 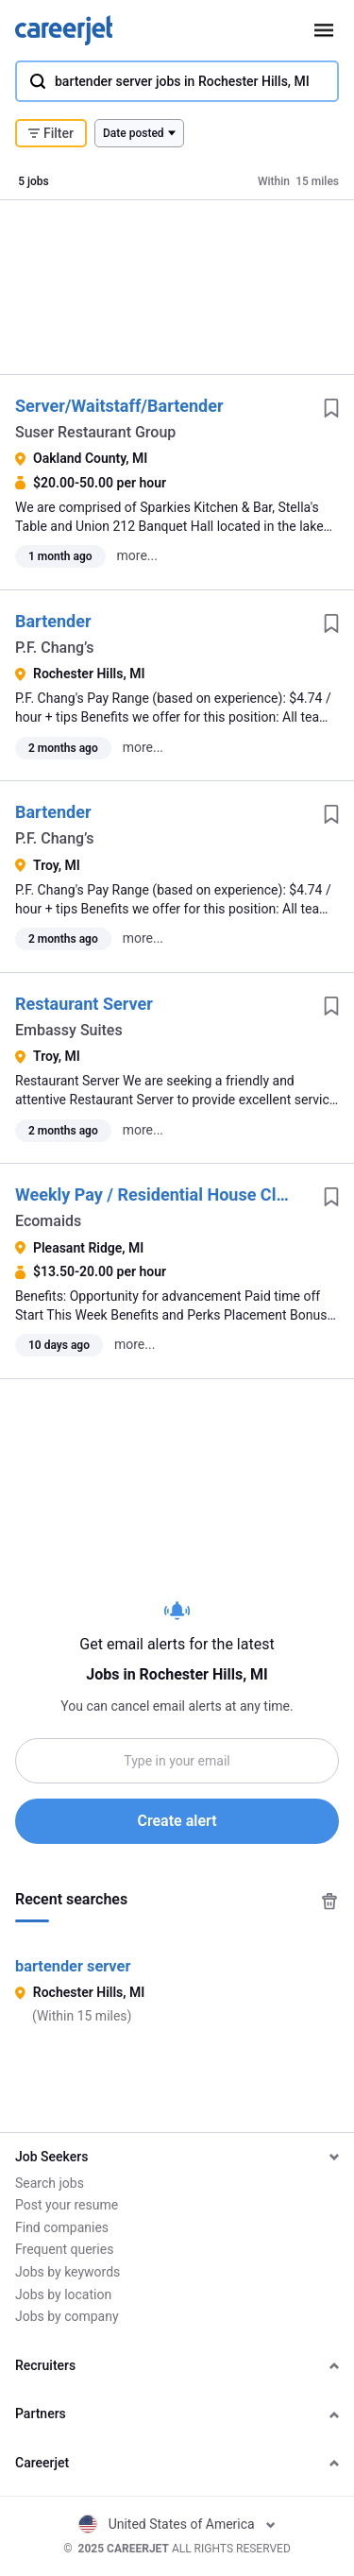 What do you see at coordinates (54, 648) in the screenshot?
I see `P.F. Chang’s` at bounding box center [54, 648].